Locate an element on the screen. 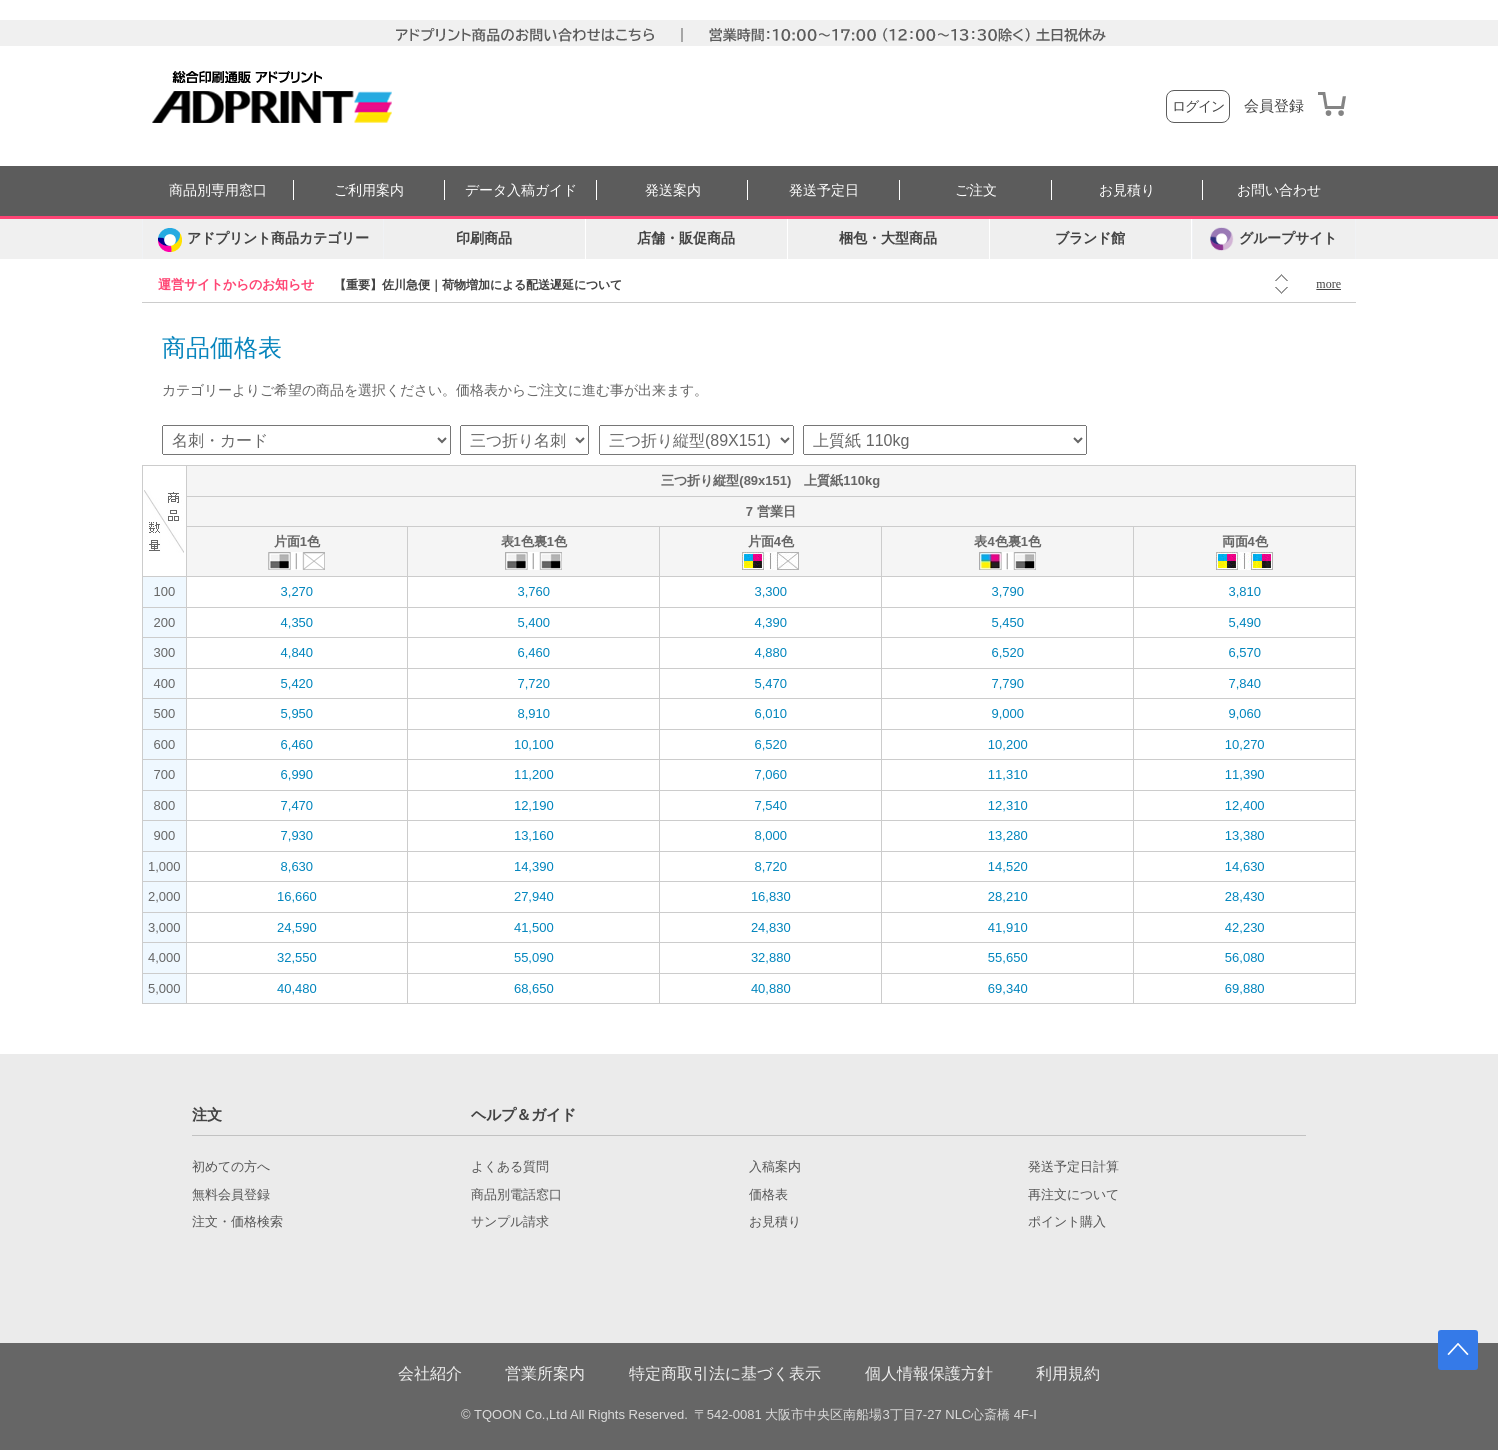  お問い合わせ is located at coordinates (1279, 190).